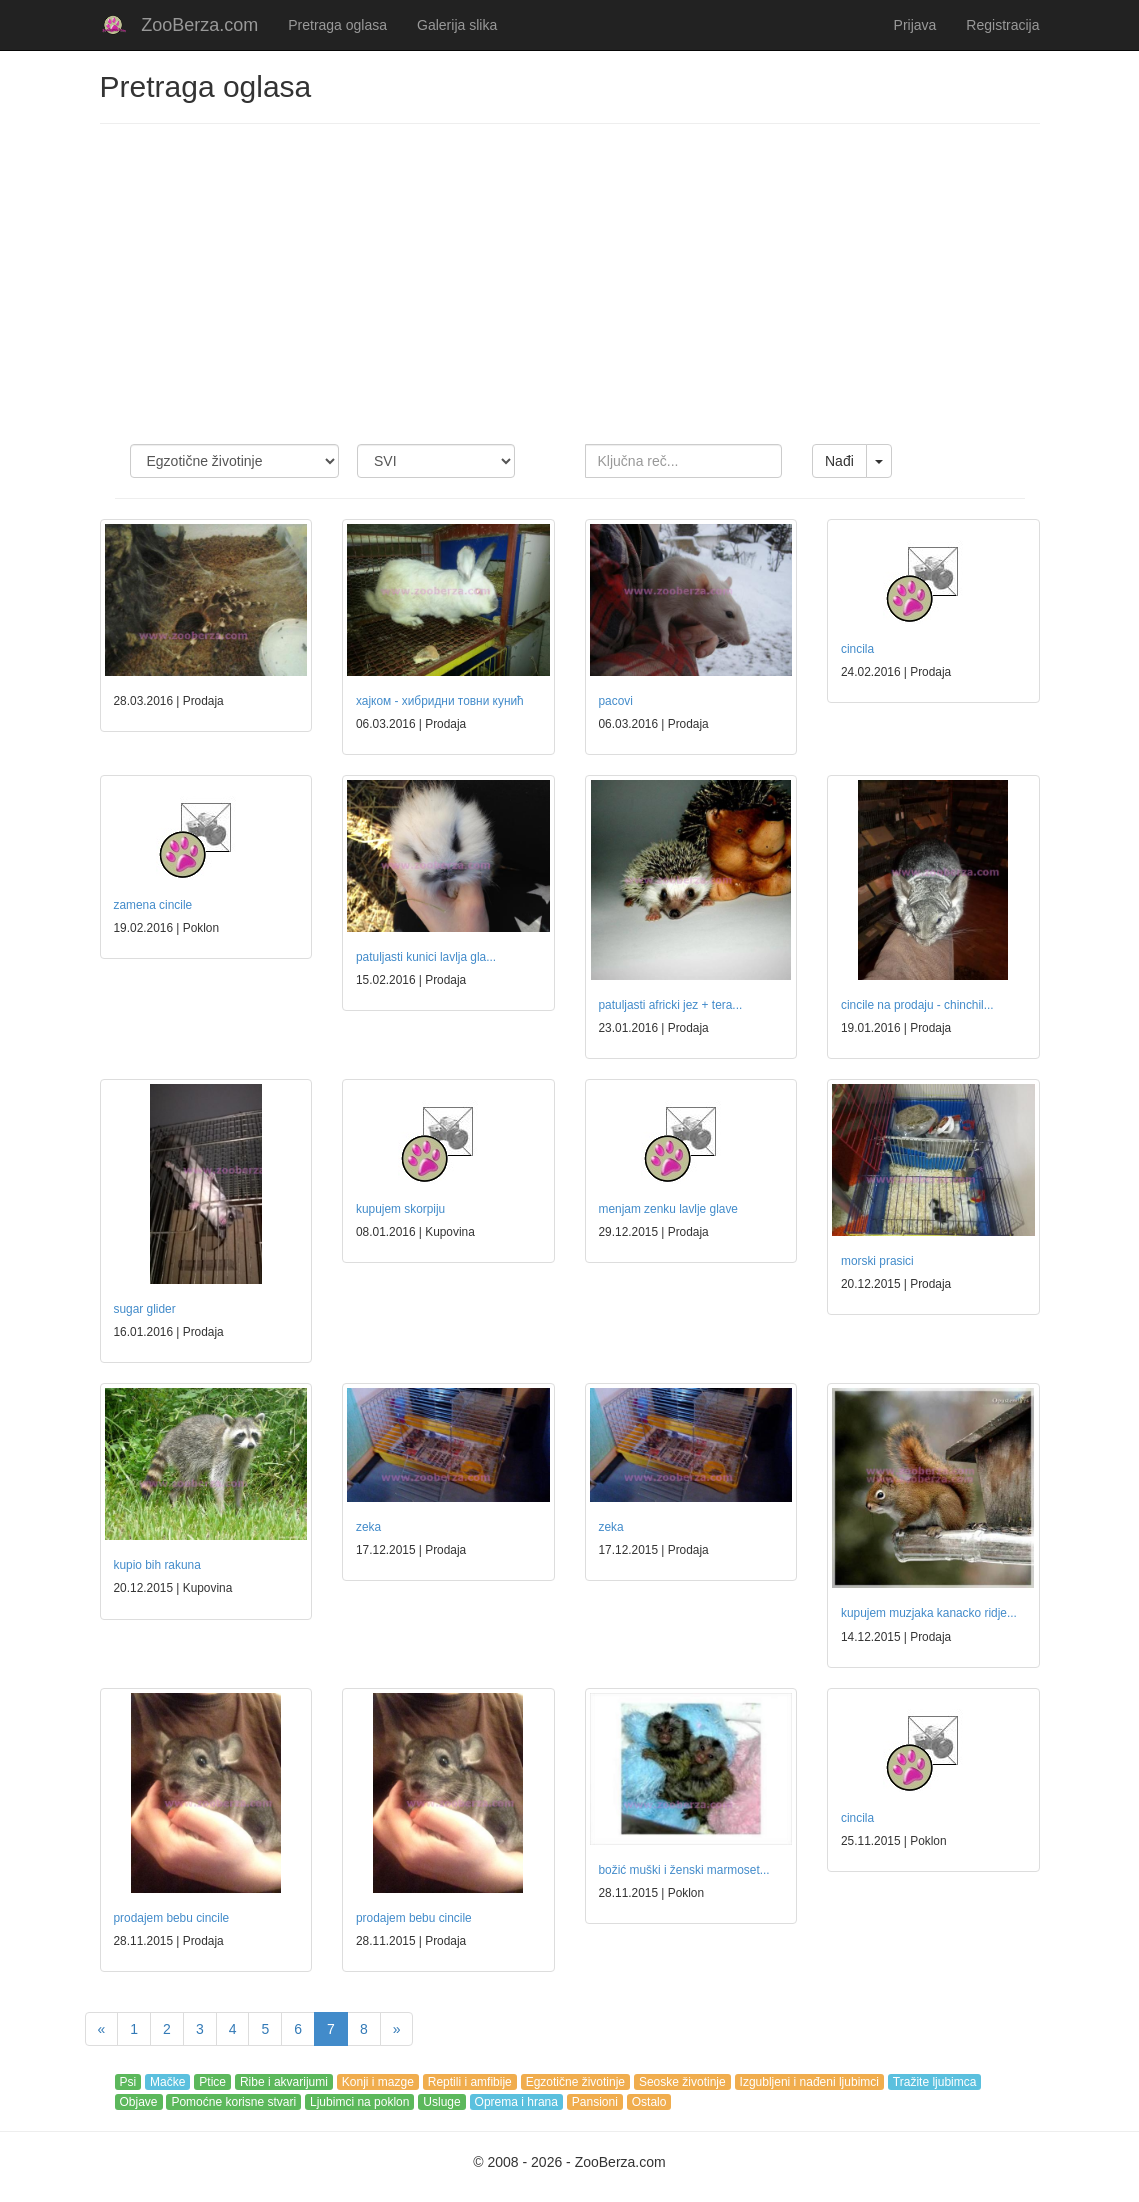 Image resolution: width=1139 pixels, height=2202 pixels. Describe the element at coordinates (684, 1870) in the screenshot. I see `božić muški i ženski marmoset...` at that location.